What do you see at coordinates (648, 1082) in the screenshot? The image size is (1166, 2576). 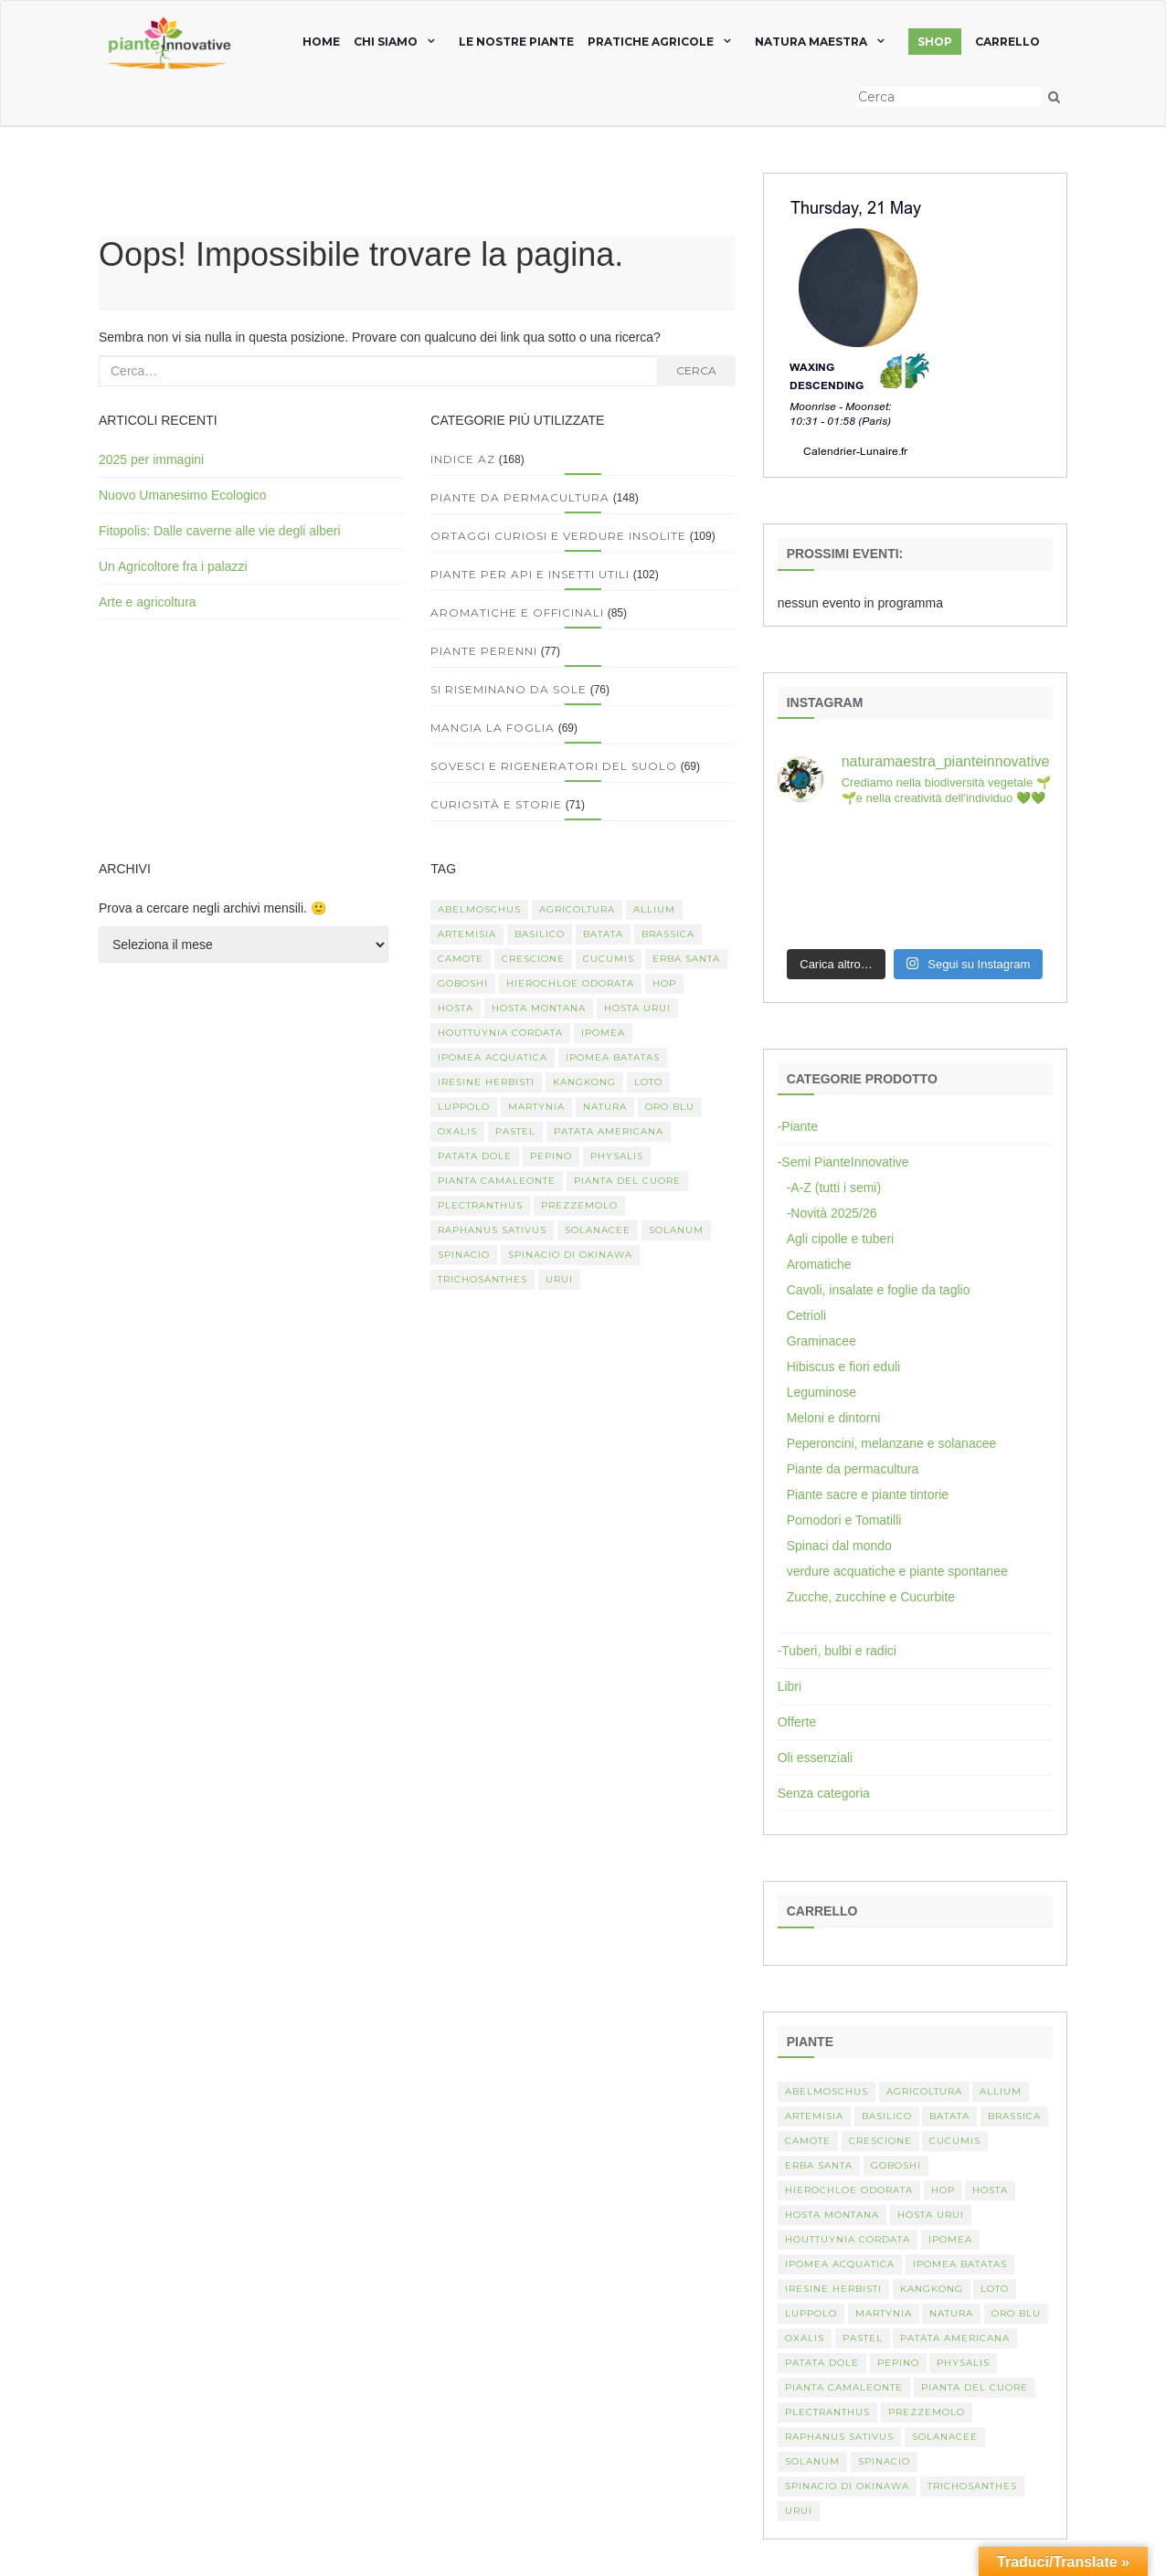 I see `Loto [Loto (2 elementi)]` at bounding box center [648, 1082].